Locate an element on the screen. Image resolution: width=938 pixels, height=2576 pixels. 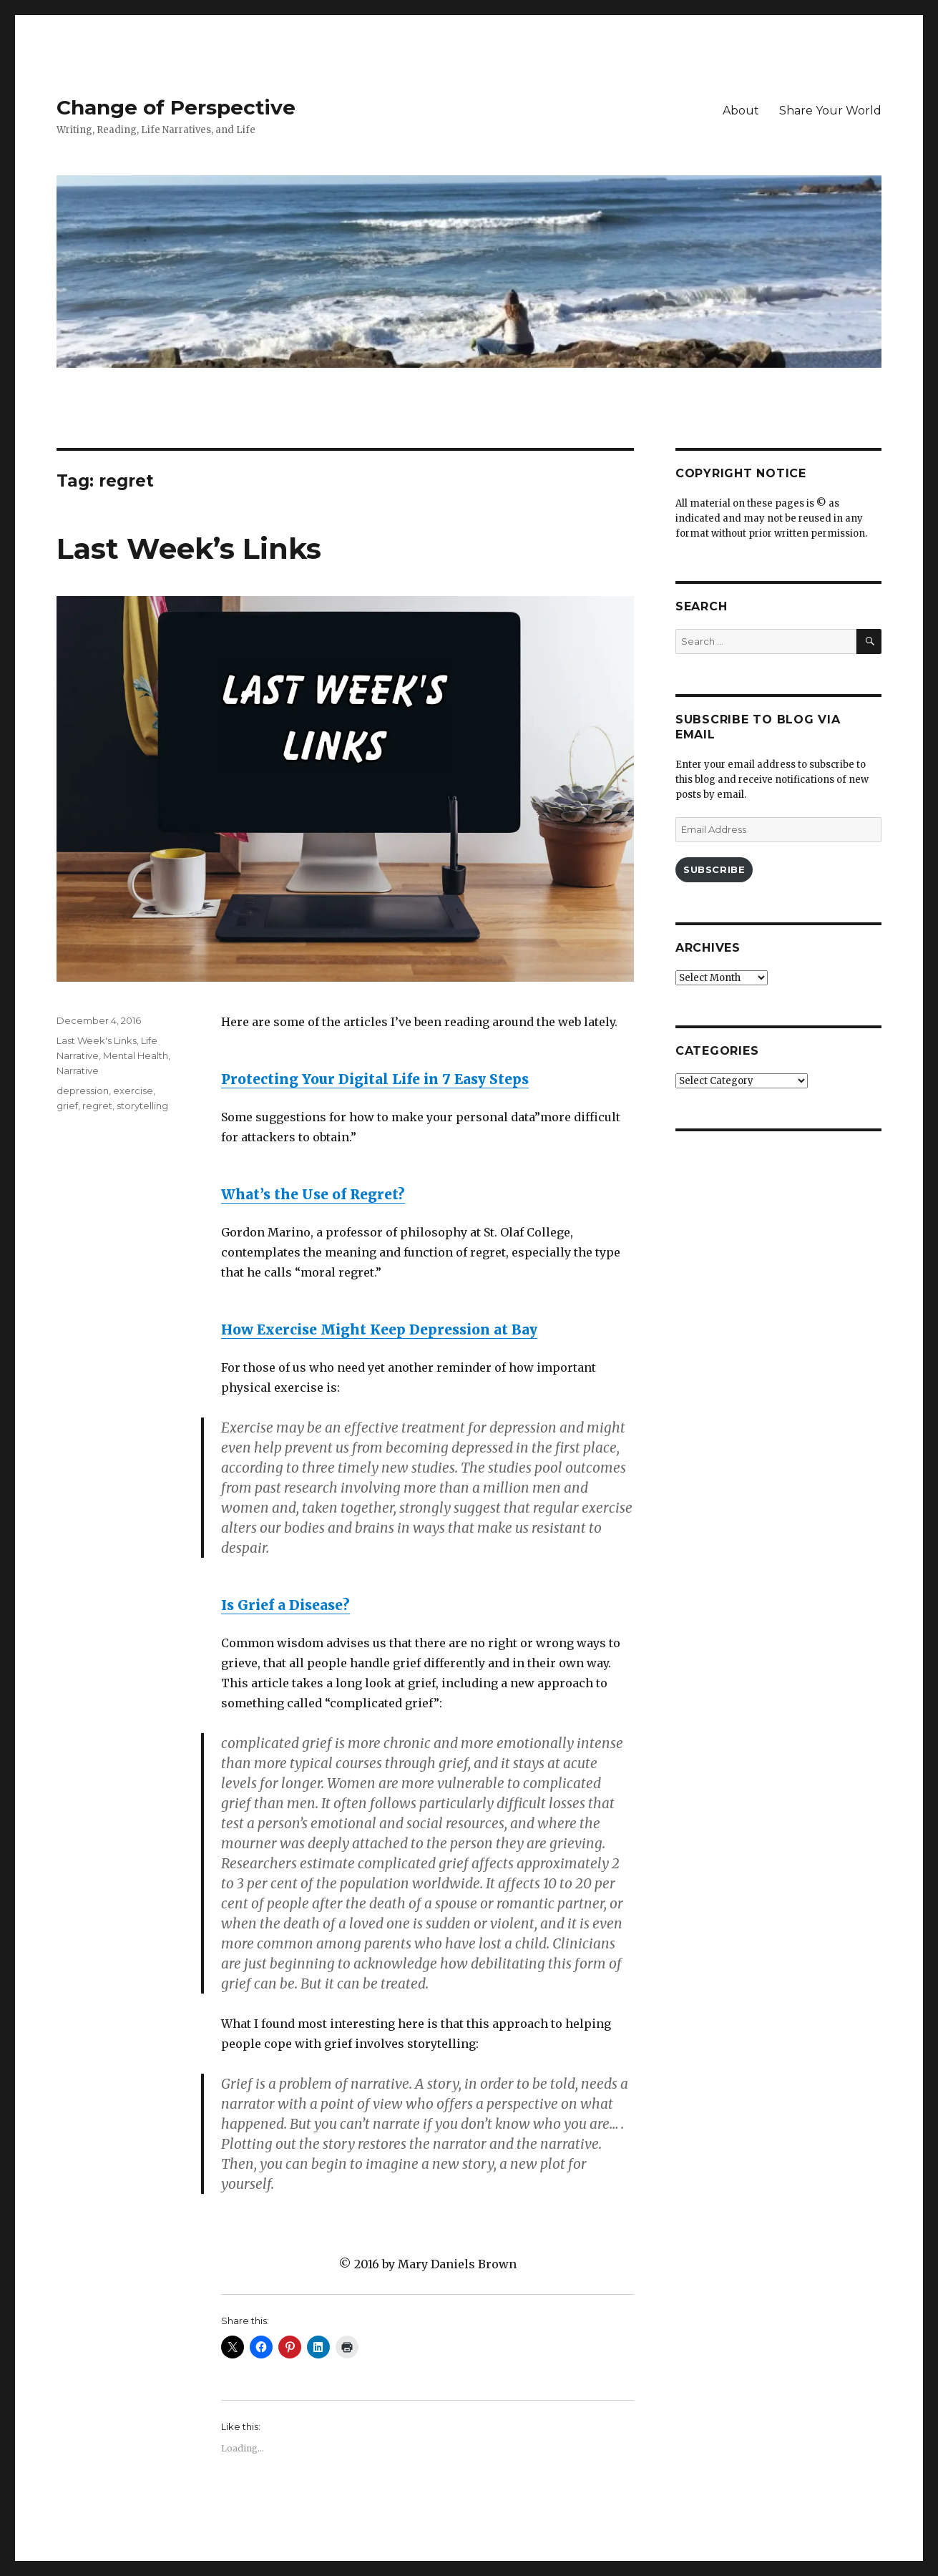
Narrative is located at coordinates (78, 1070).